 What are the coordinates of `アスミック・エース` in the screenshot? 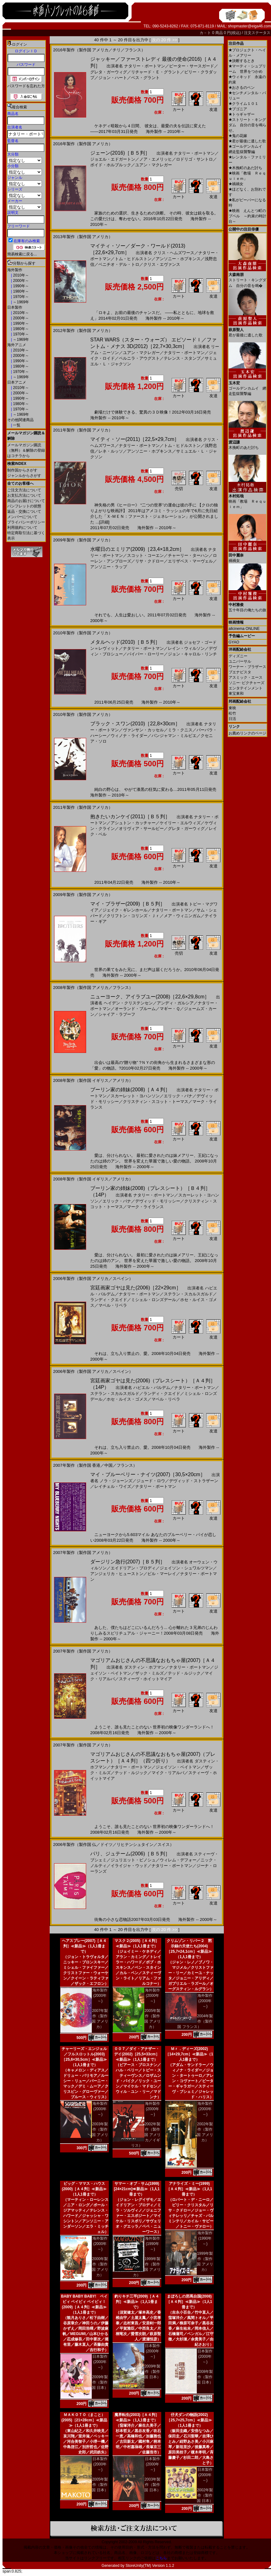 It's located at (246, 677).